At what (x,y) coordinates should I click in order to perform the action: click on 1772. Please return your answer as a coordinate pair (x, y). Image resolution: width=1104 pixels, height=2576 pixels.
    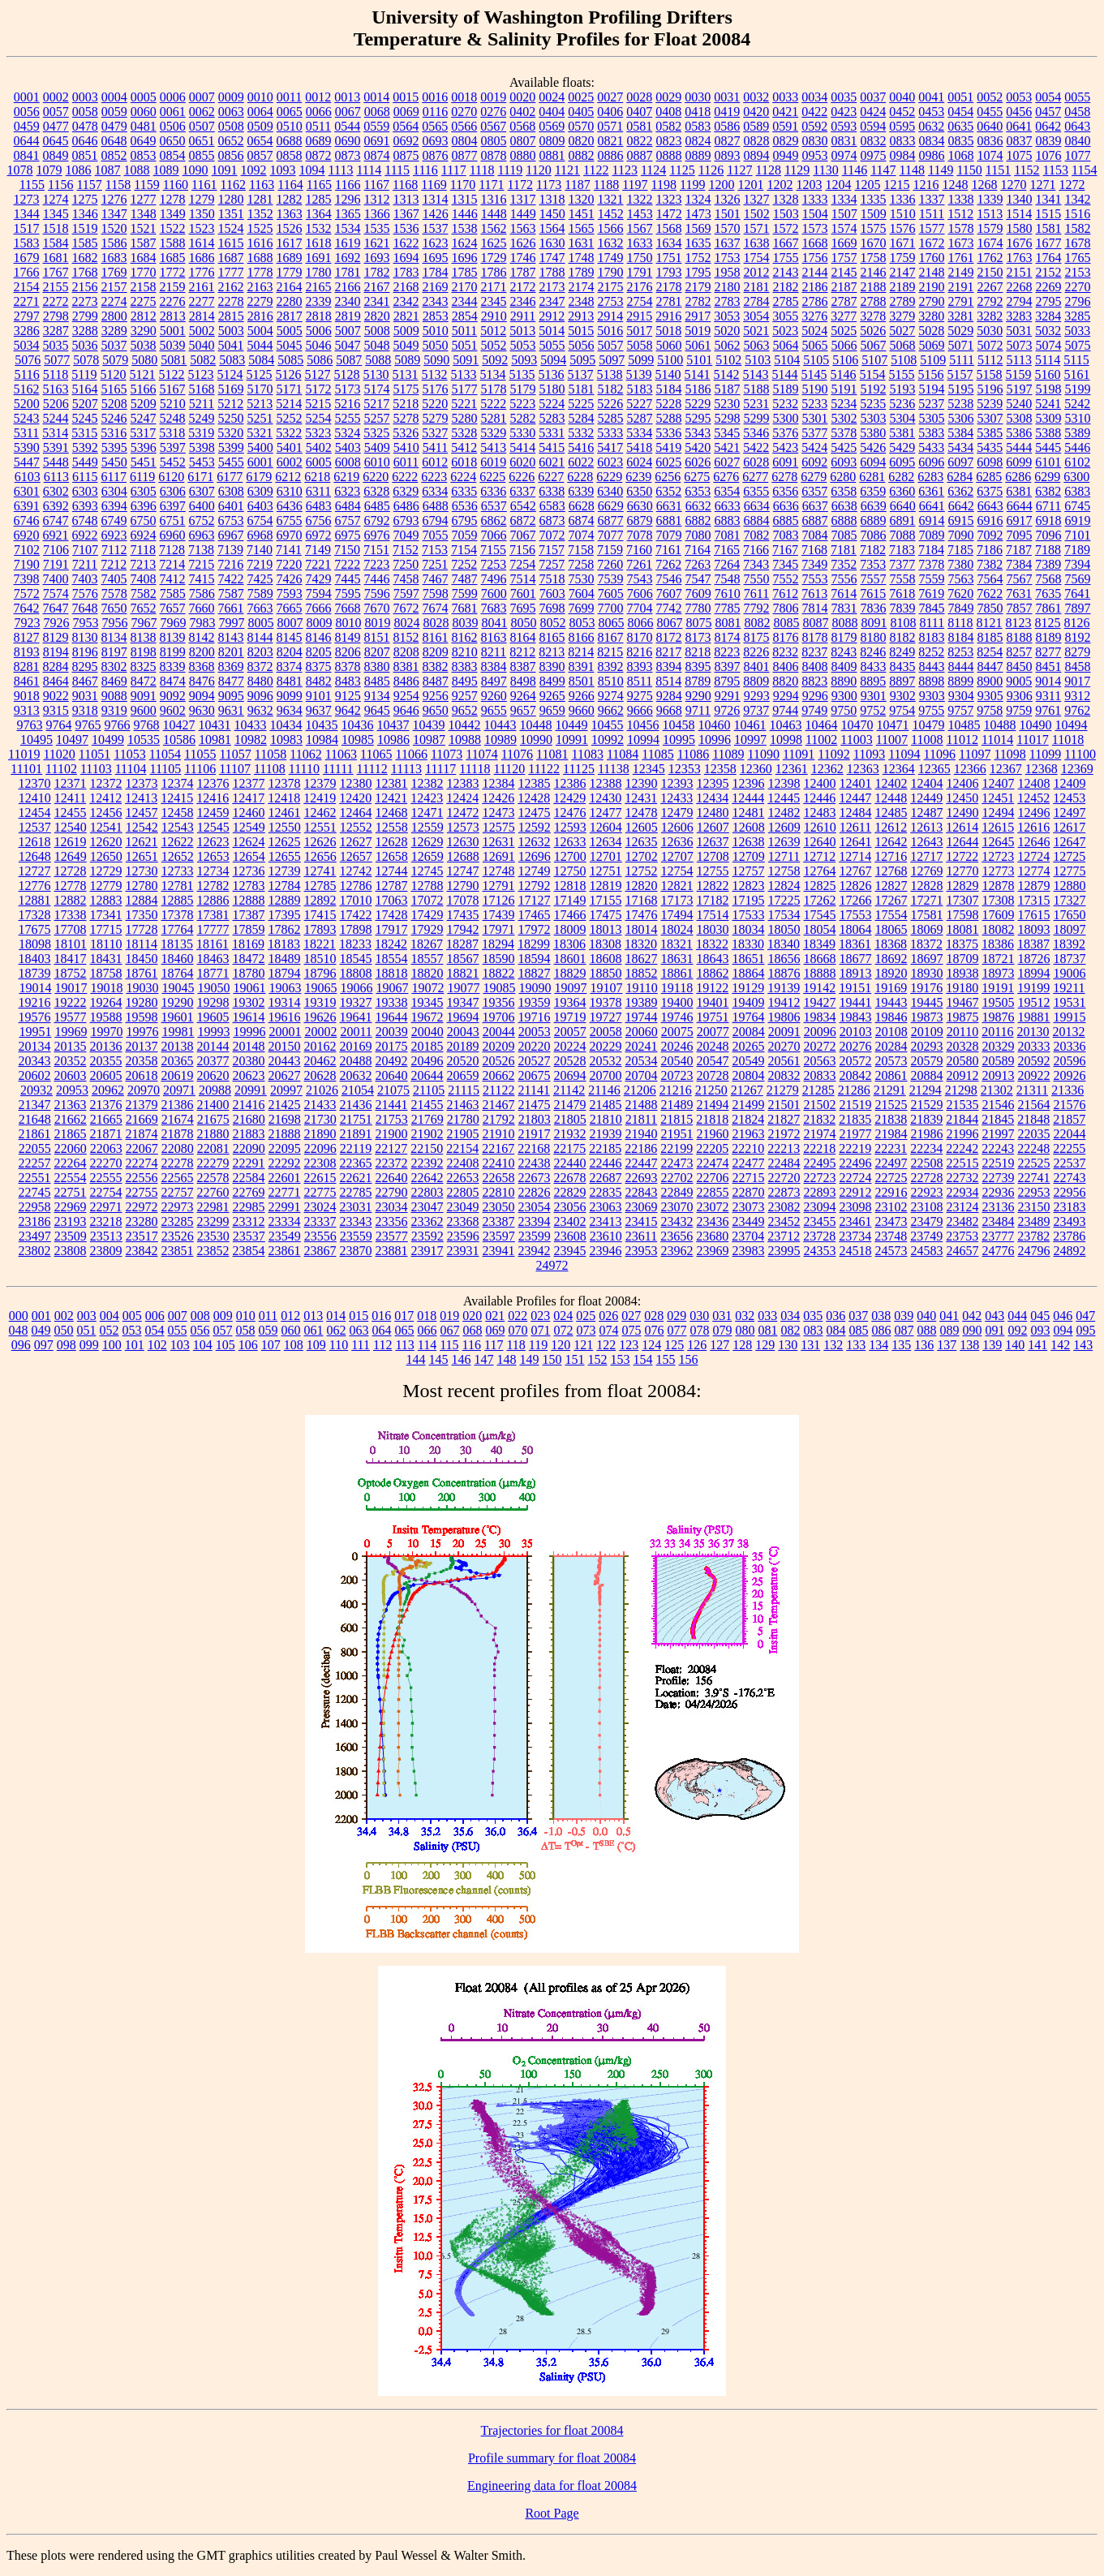
    Looking at the image, I should click on (173, 272).